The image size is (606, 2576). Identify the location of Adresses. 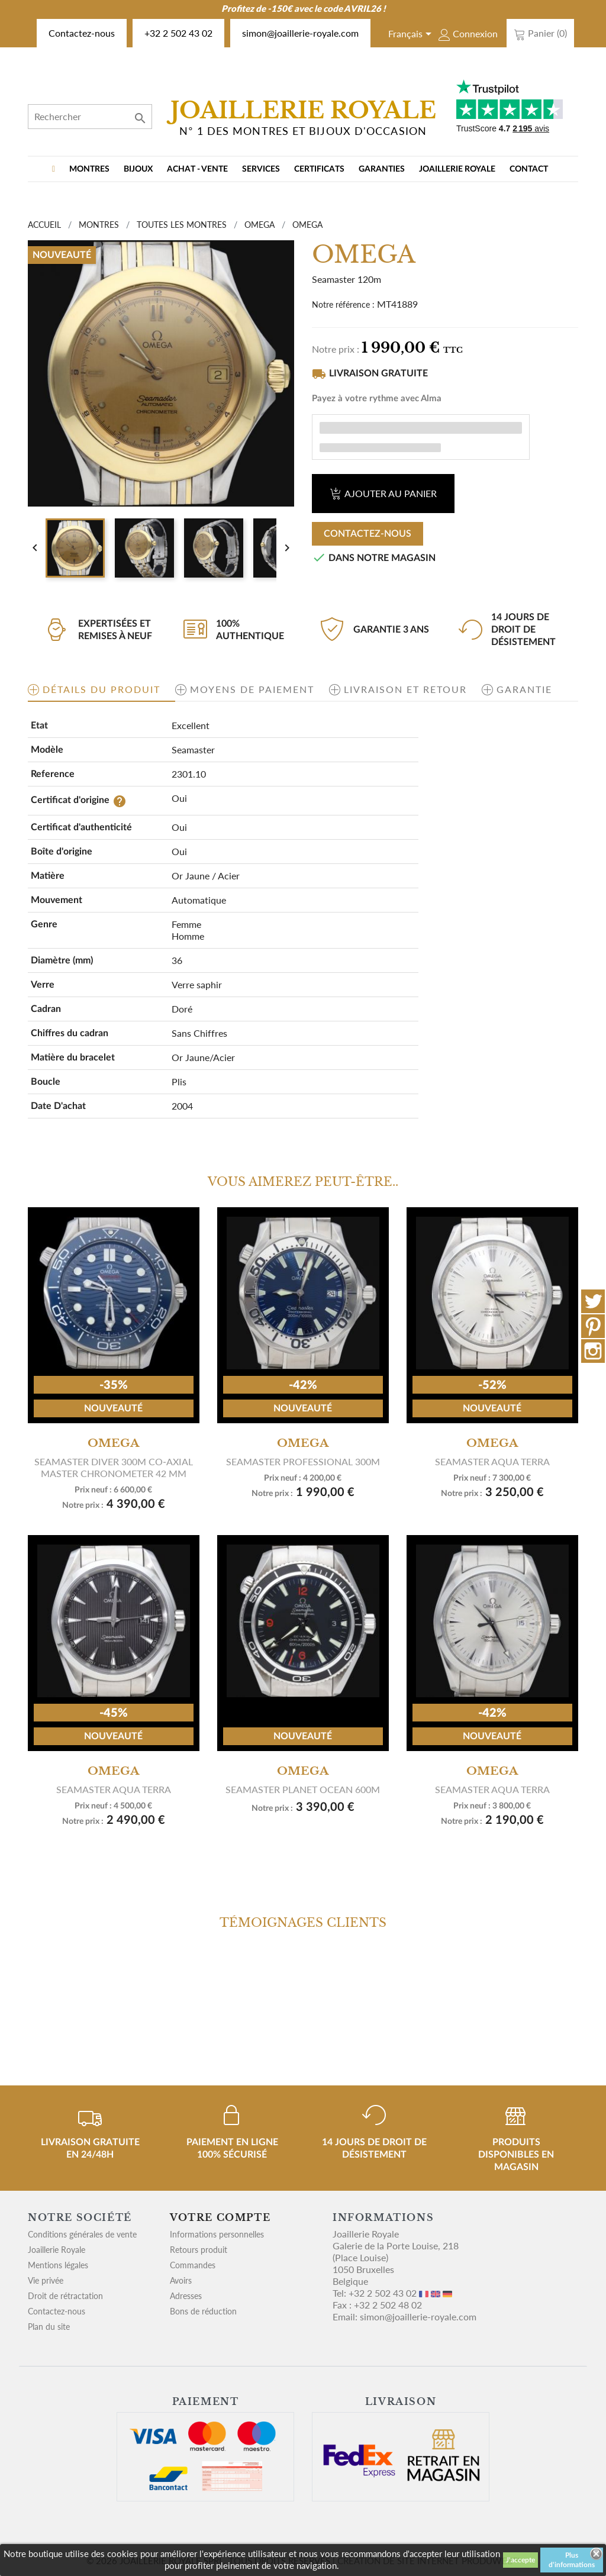
(186, 2296).